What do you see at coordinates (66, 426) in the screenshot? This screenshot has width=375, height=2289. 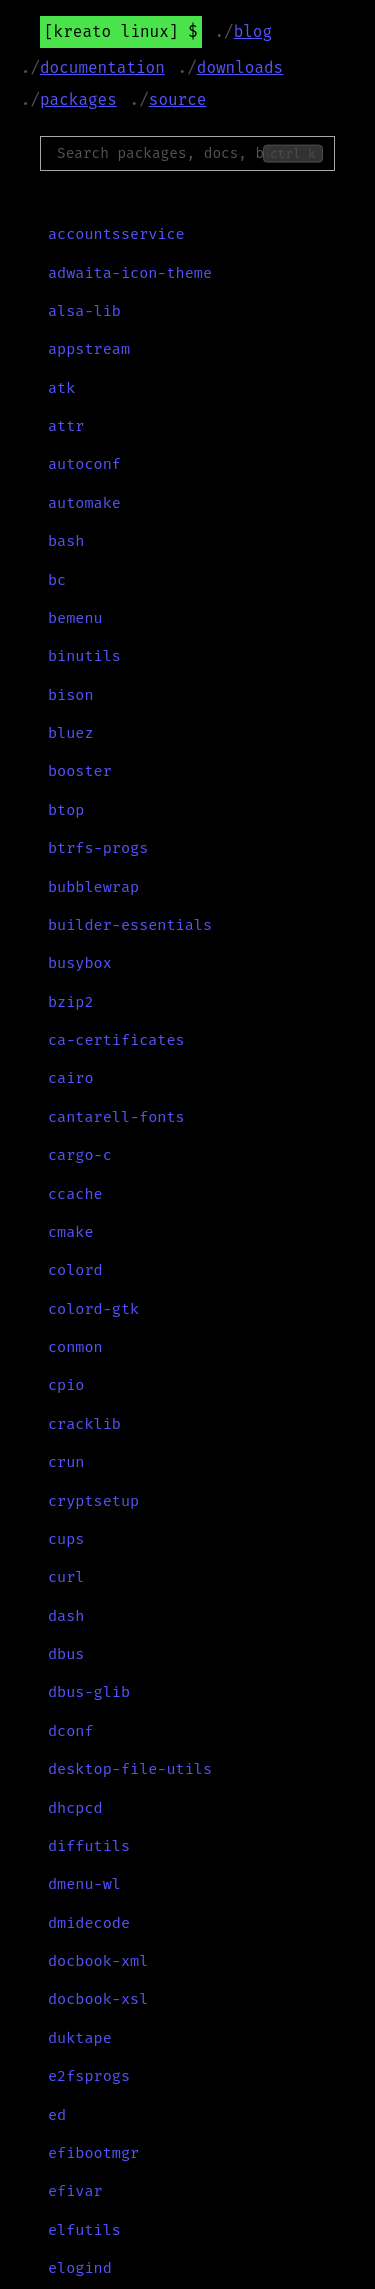 I see `attr` at bounding box center [66, 426].